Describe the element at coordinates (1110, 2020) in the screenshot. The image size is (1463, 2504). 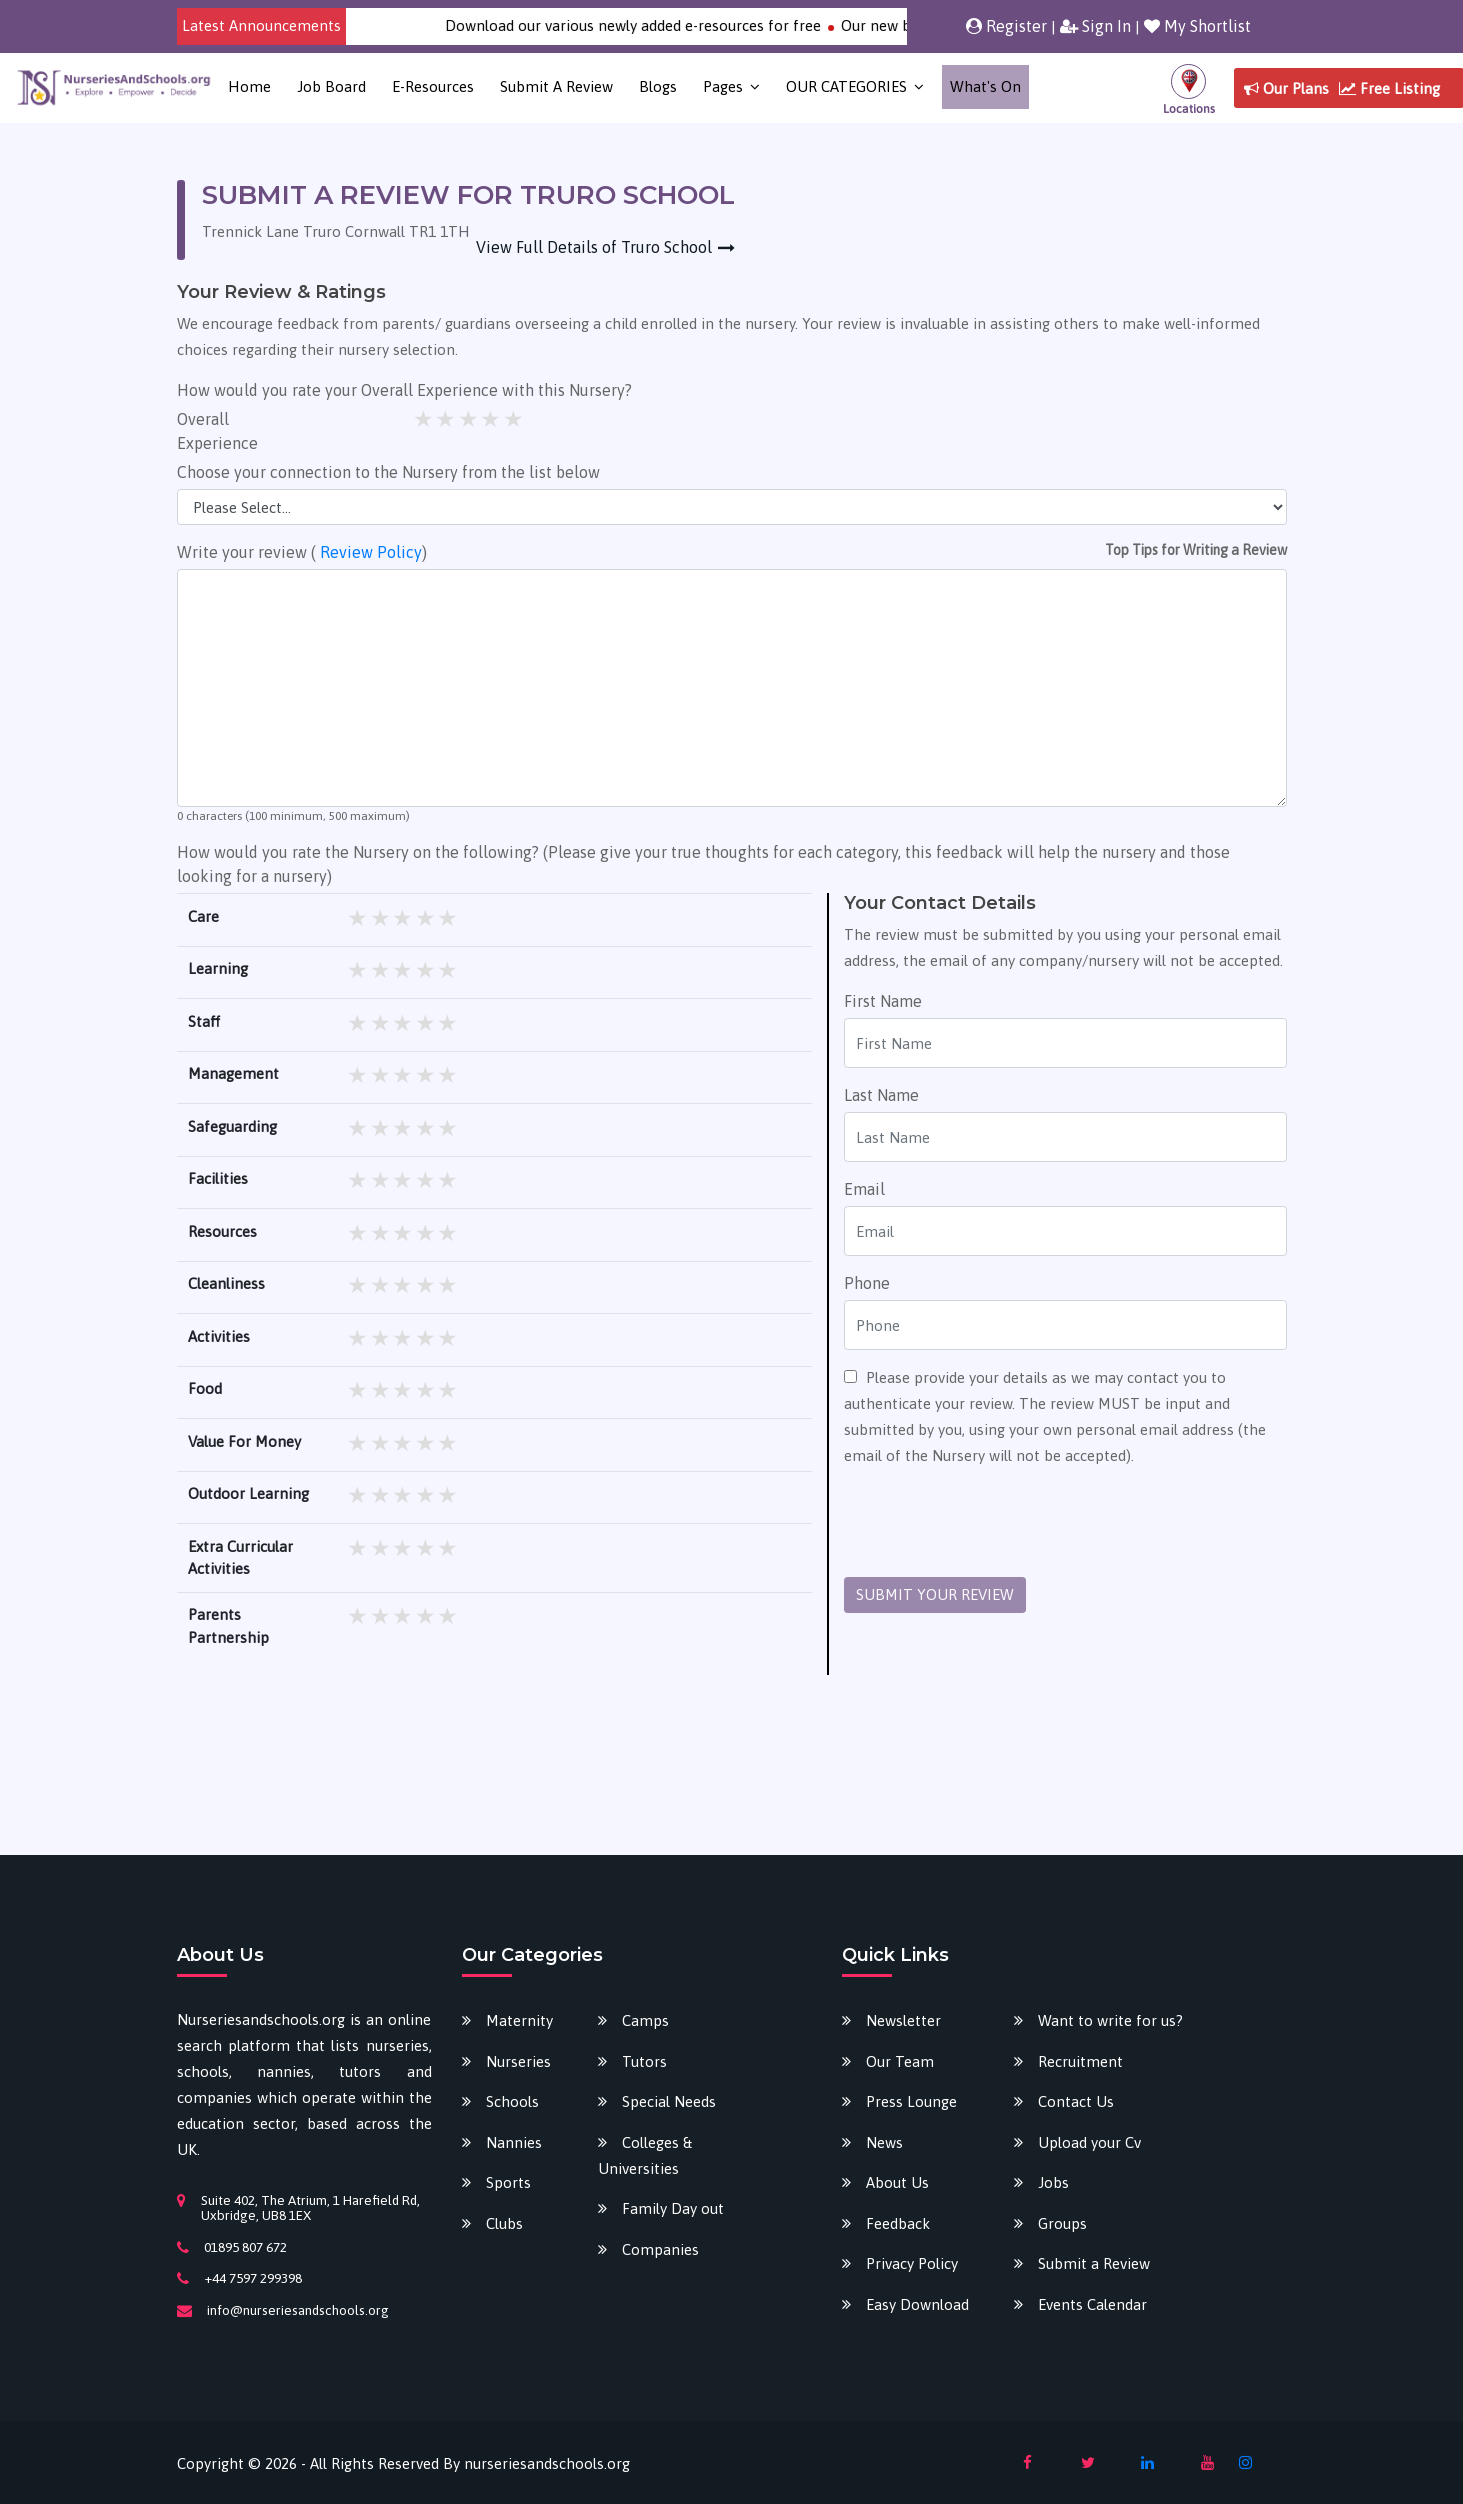
I see `Want to write for us?` at that location.